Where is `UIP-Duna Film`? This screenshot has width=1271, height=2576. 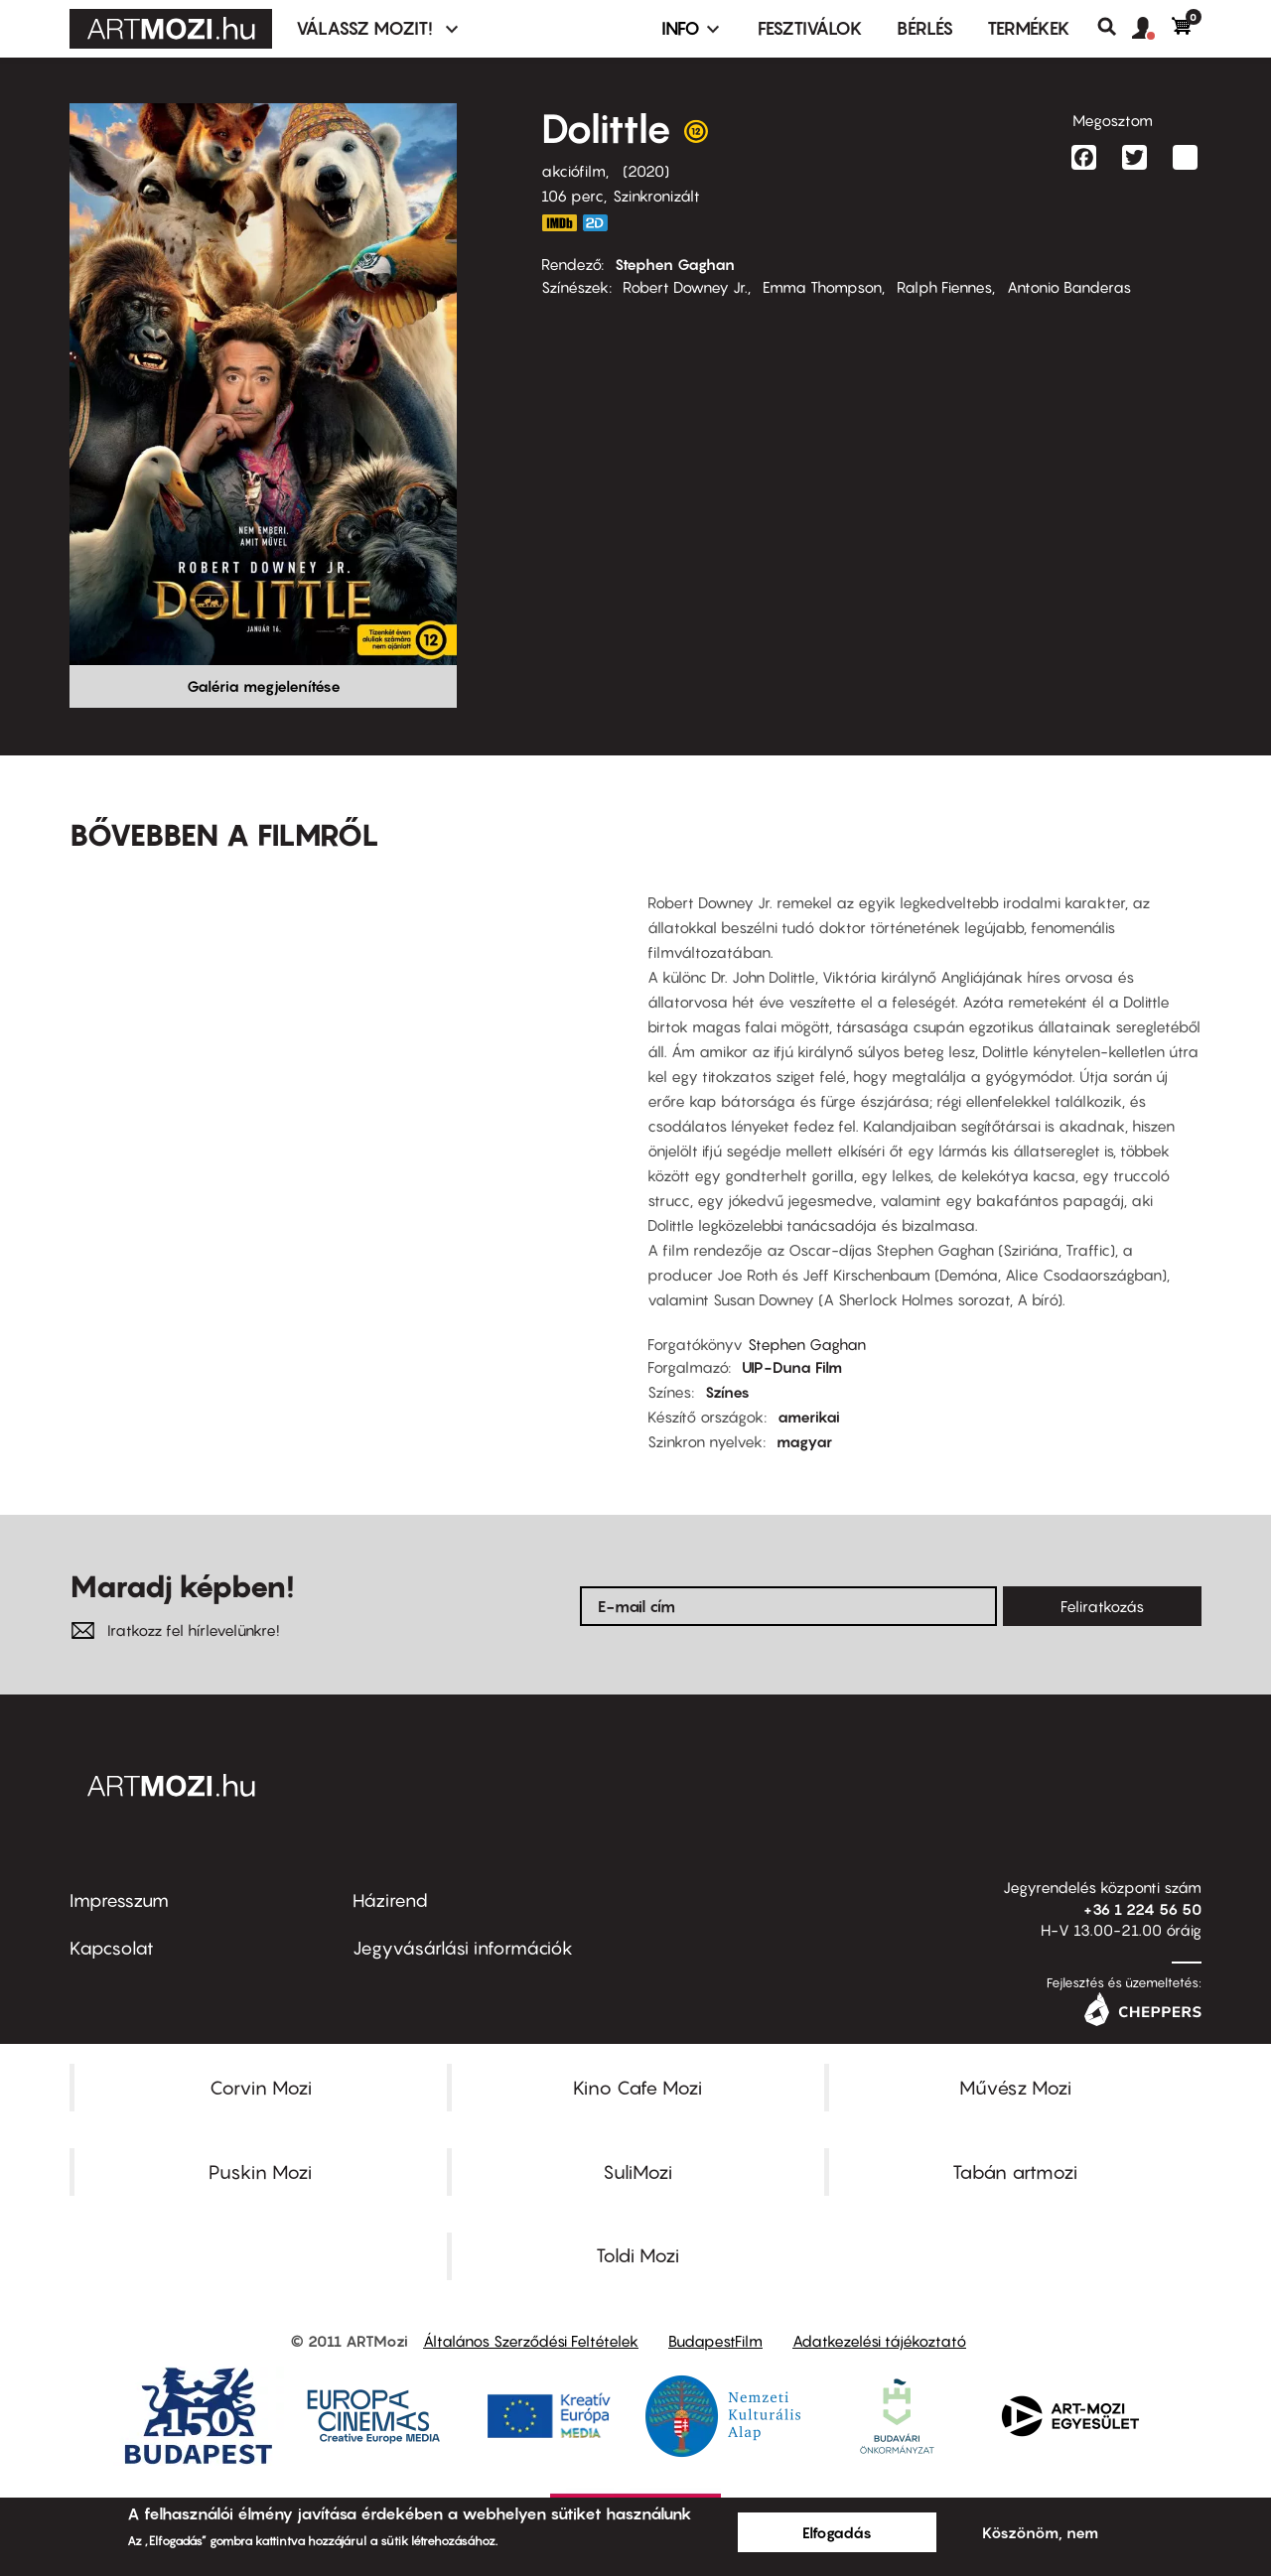 UIP-Duna Film is located at coordinates (792, 1367).